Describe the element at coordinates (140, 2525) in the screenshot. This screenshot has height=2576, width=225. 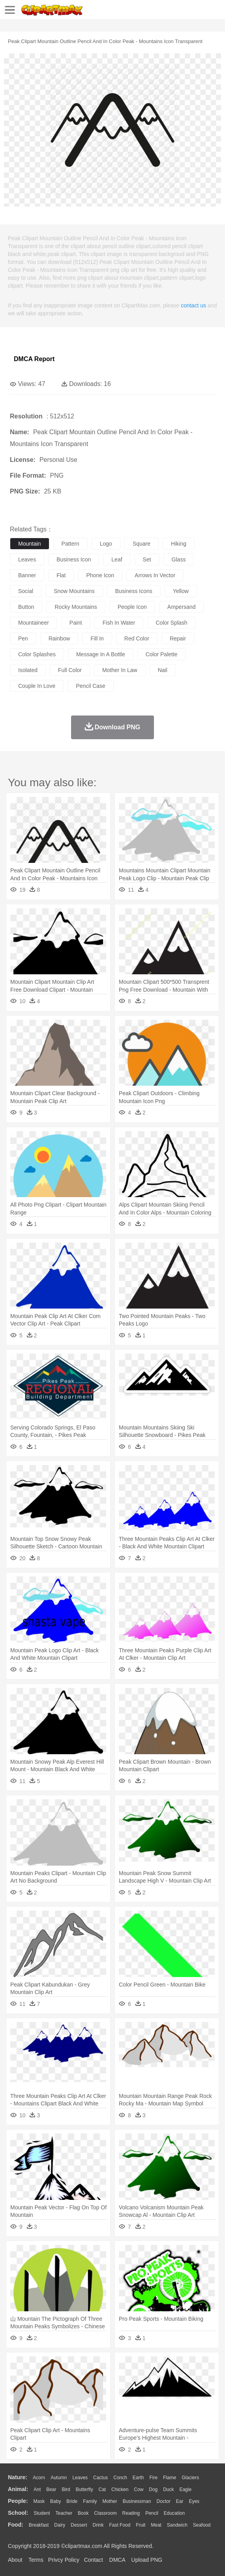
I see `Fruit` at that location.